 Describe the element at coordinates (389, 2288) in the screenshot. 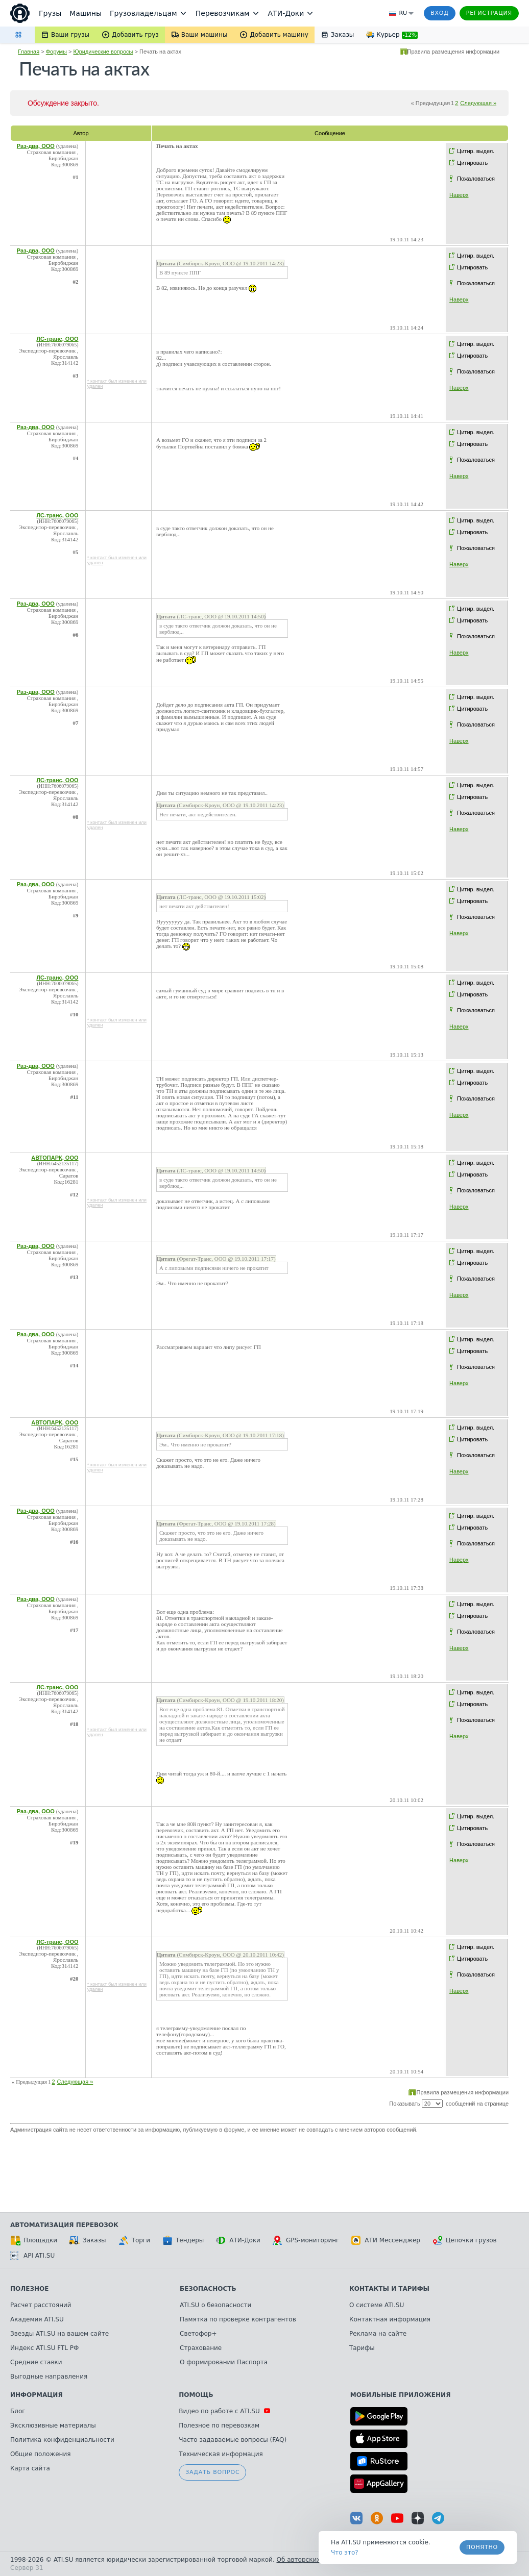

I see `Контакты и тарифы` at that location.